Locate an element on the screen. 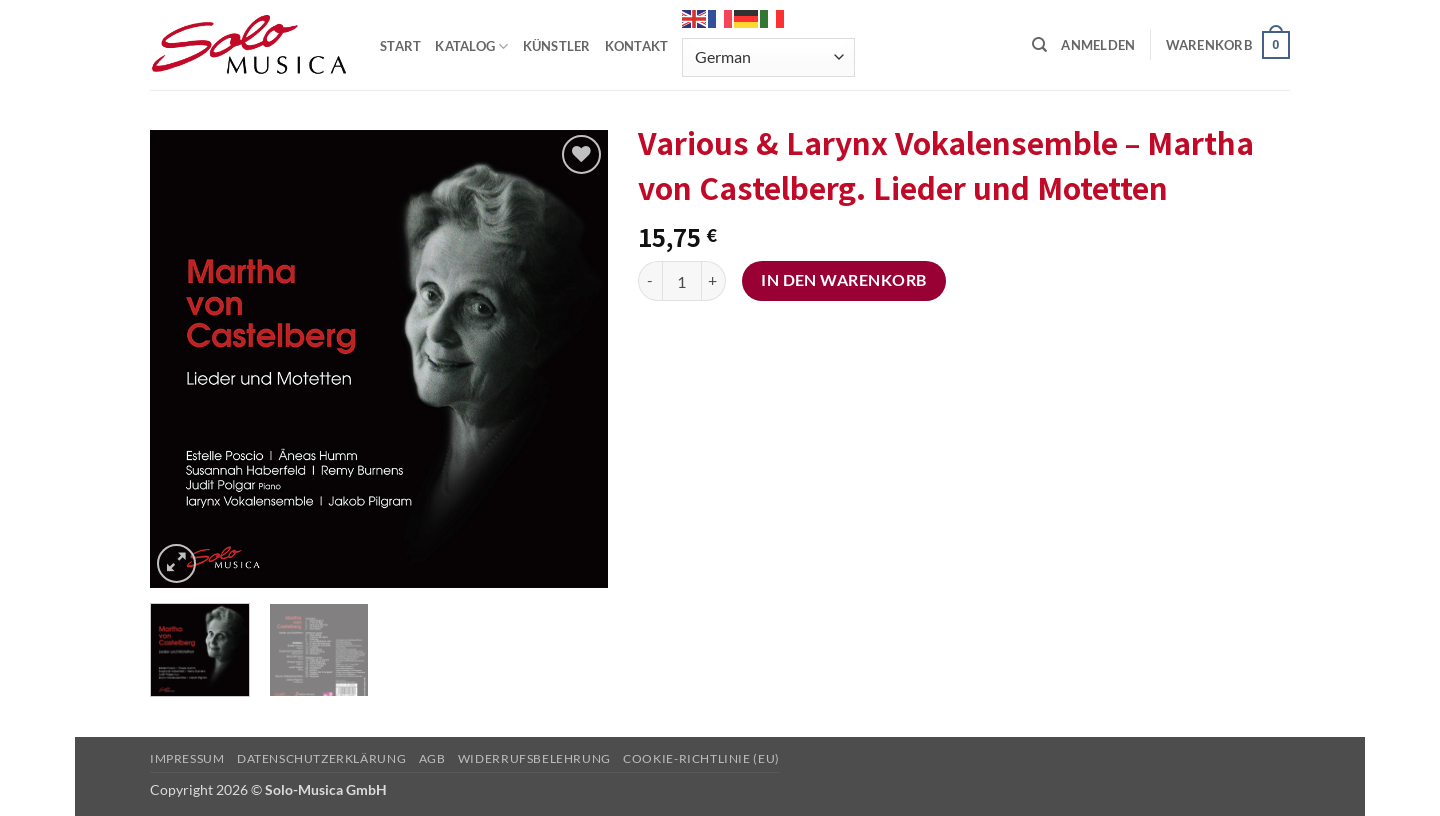 The width and height of the screenshot is (1440, 816). KATALOG is located at coordinates (471, 46).